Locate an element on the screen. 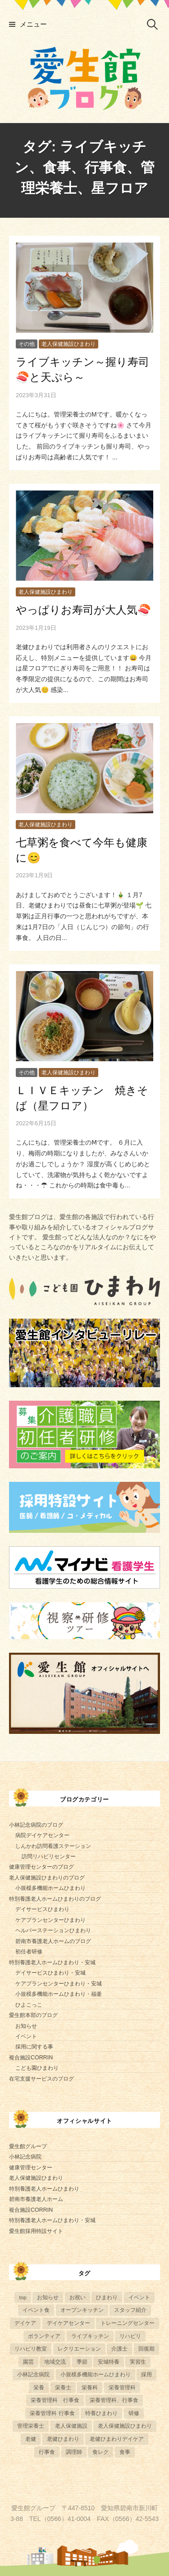 The width and height of the screenshot is (169, 2576). 老人保健施設ひまわり [老人保健施設ひまわり (56個の項目)] is located at coordinates (125, 2426).